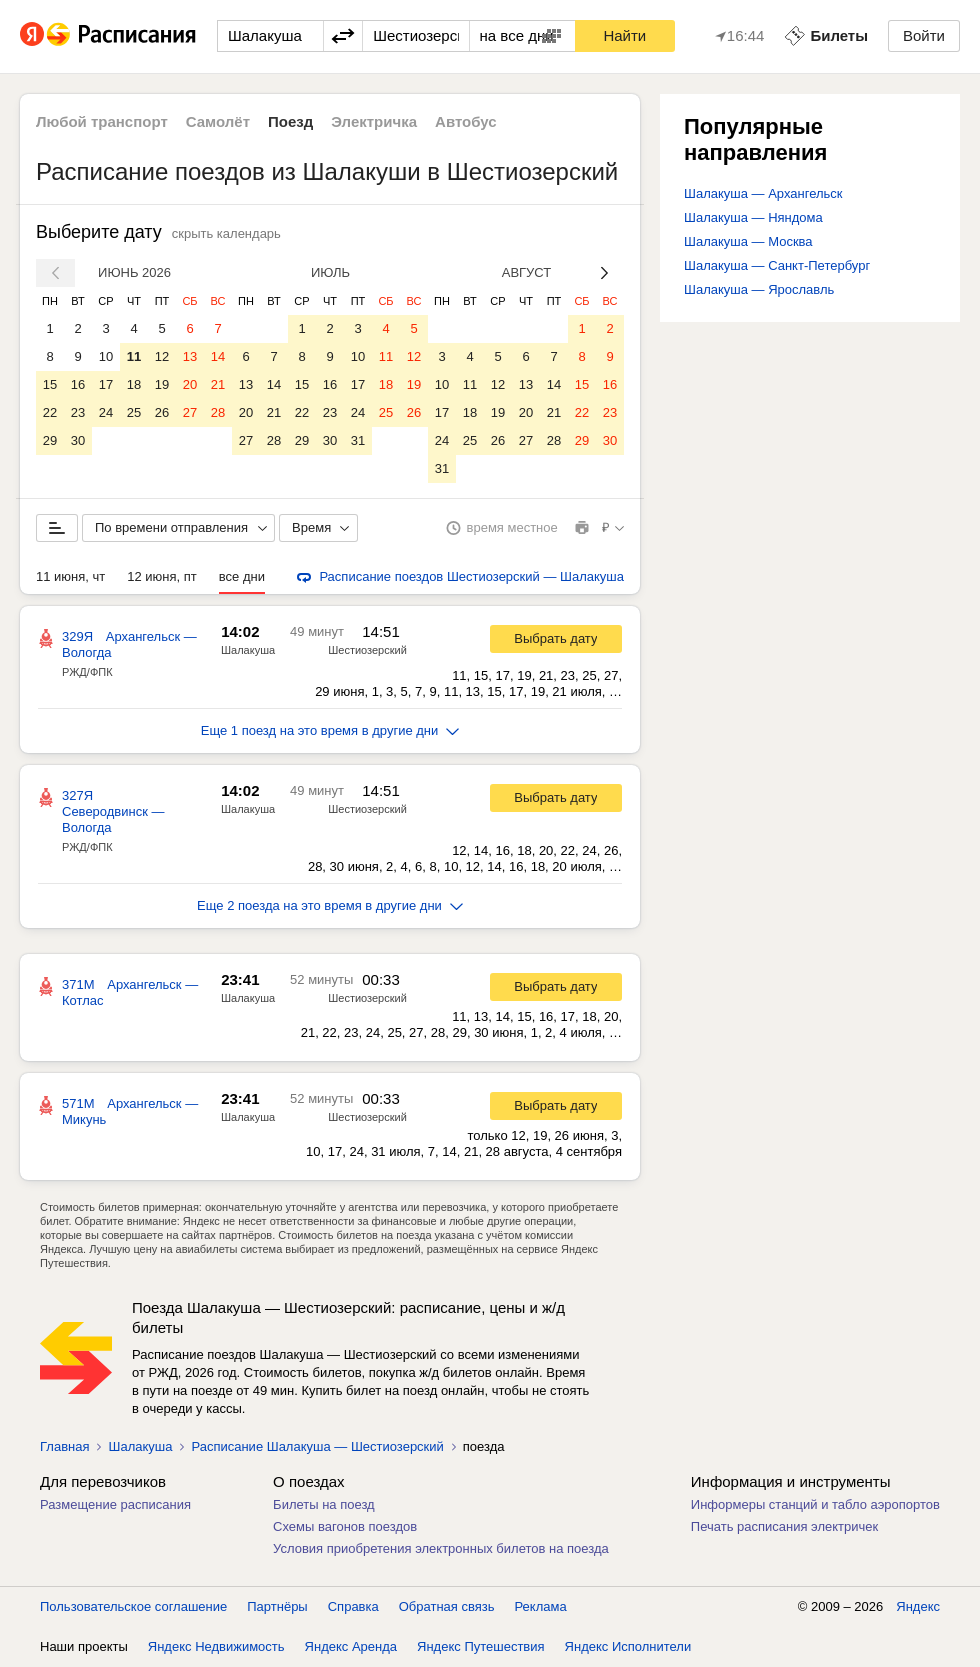 The image size is (980, 1667). I want to click on 25, so click(134, 412).